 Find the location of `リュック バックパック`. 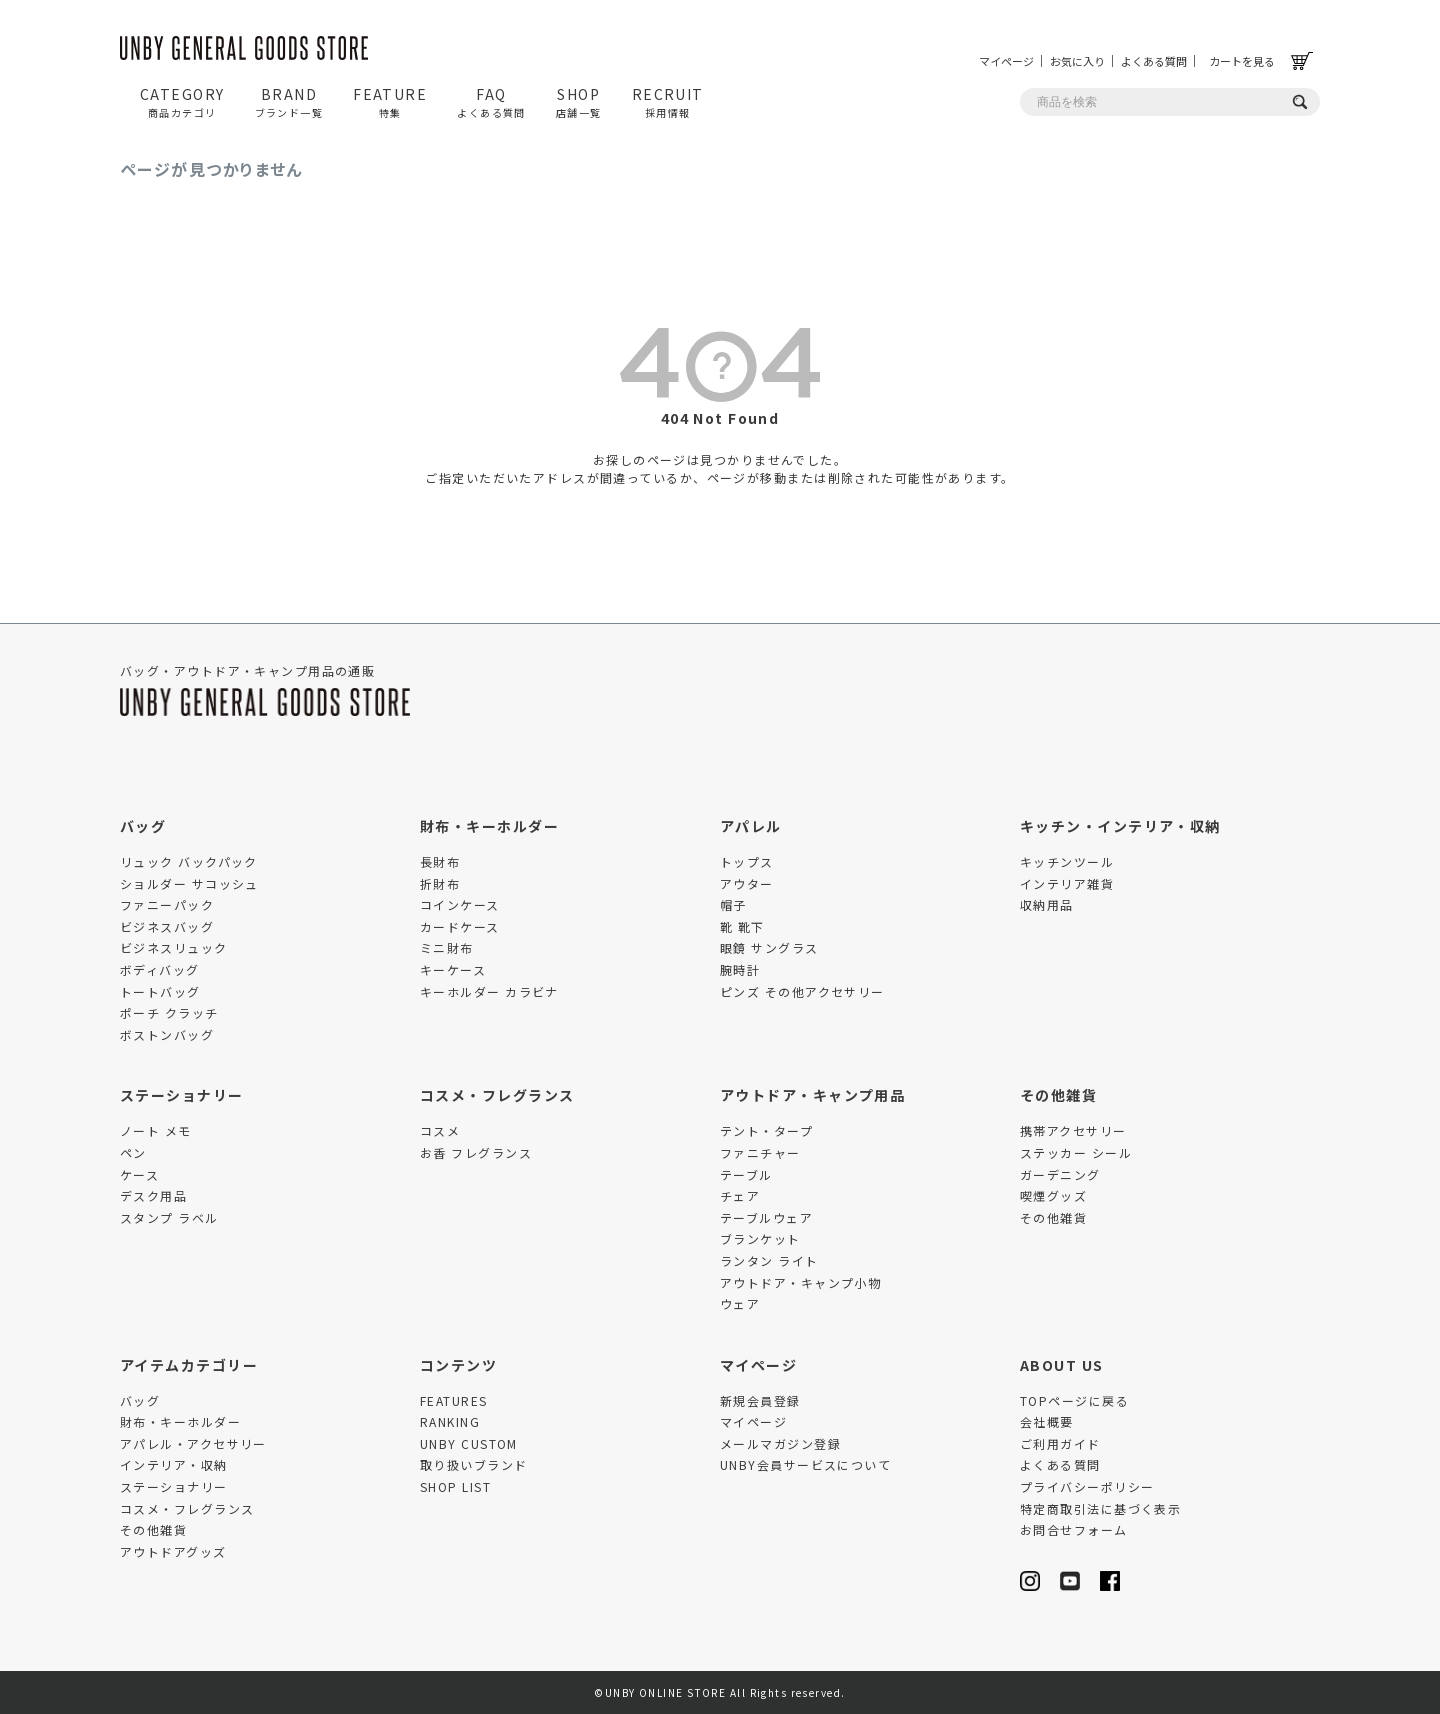

リュック バックパック is located at coordinates (189, 861).